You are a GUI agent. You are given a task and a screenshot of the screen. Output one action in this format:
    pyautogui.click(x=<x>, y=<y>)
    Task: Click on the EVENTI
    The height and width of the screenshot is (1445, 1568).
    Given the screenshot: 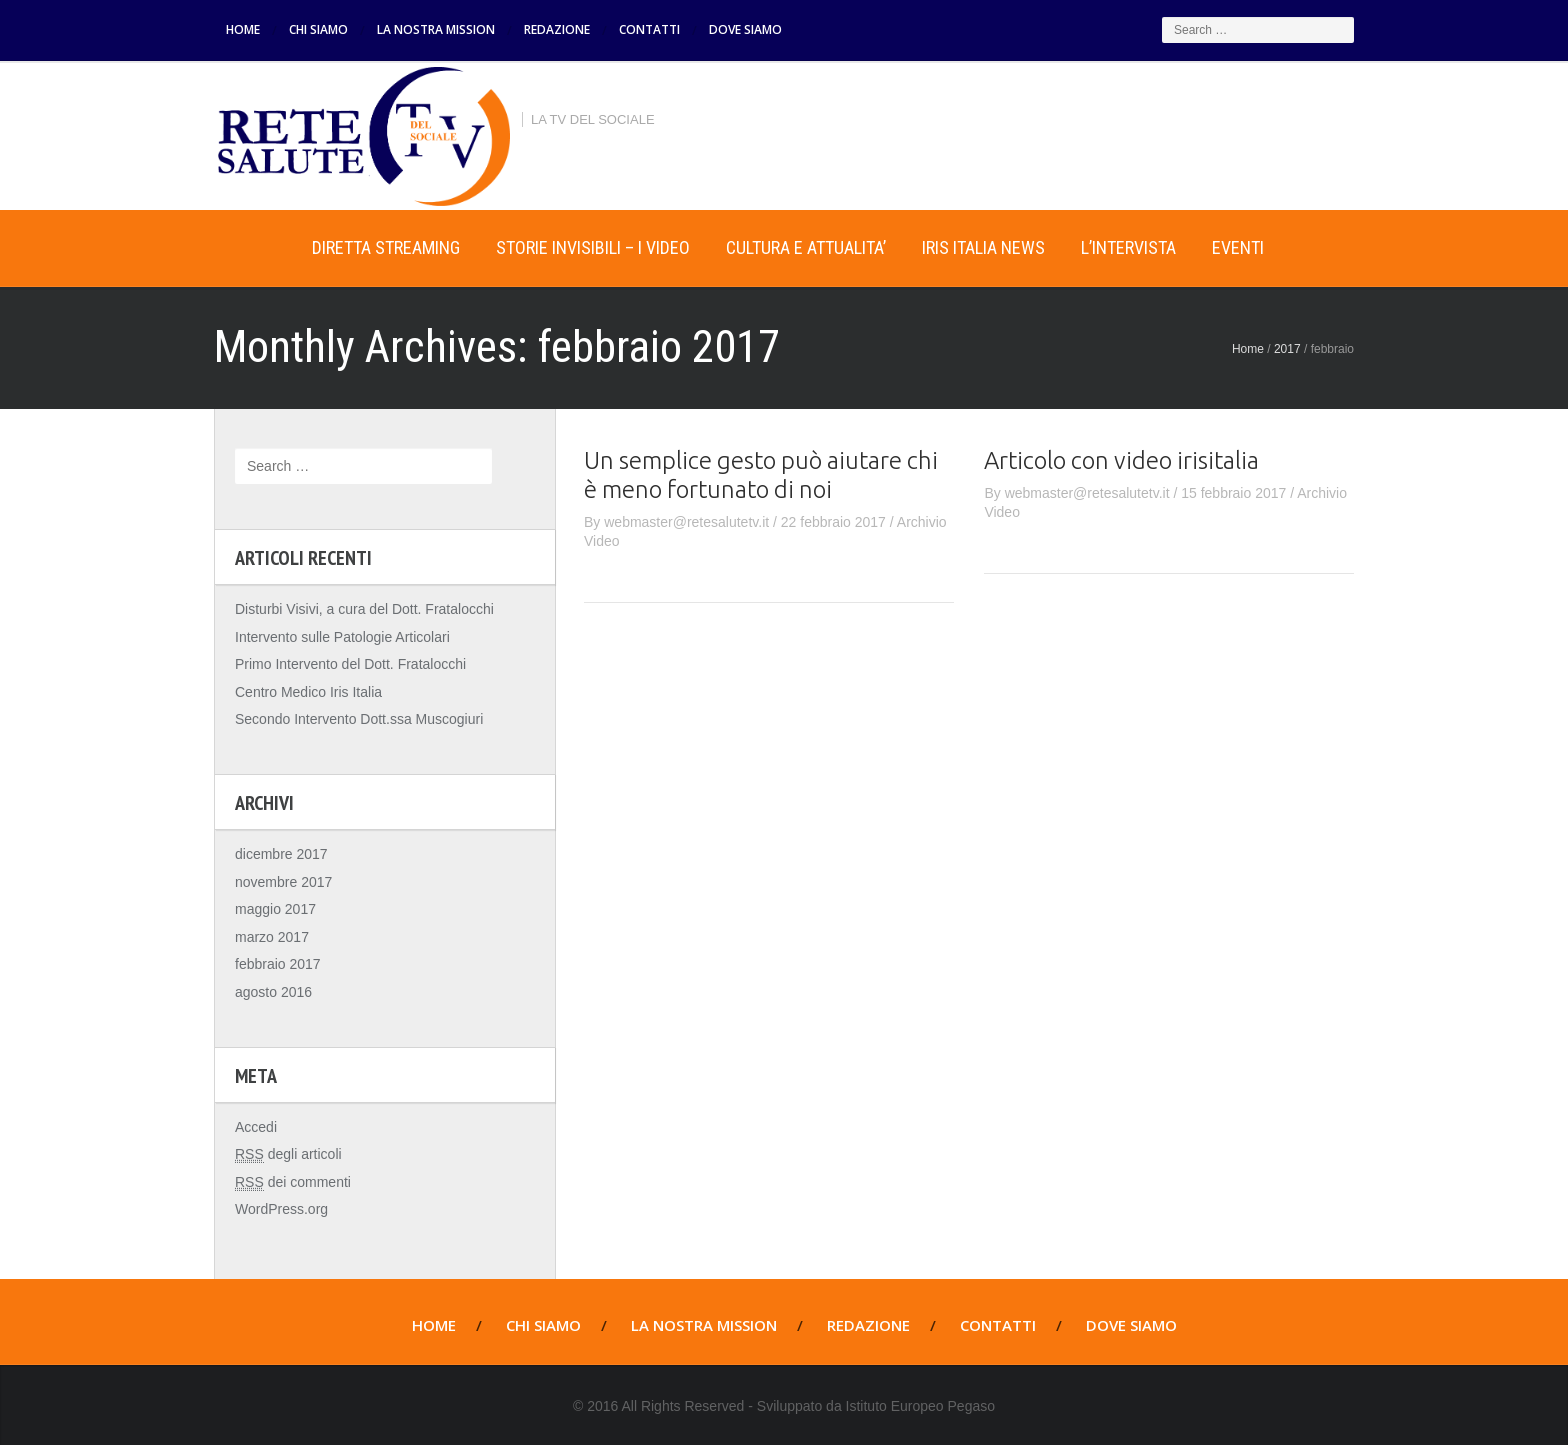 What is the action you would take?
    pyautogui.click(x=1238, y=247)
    